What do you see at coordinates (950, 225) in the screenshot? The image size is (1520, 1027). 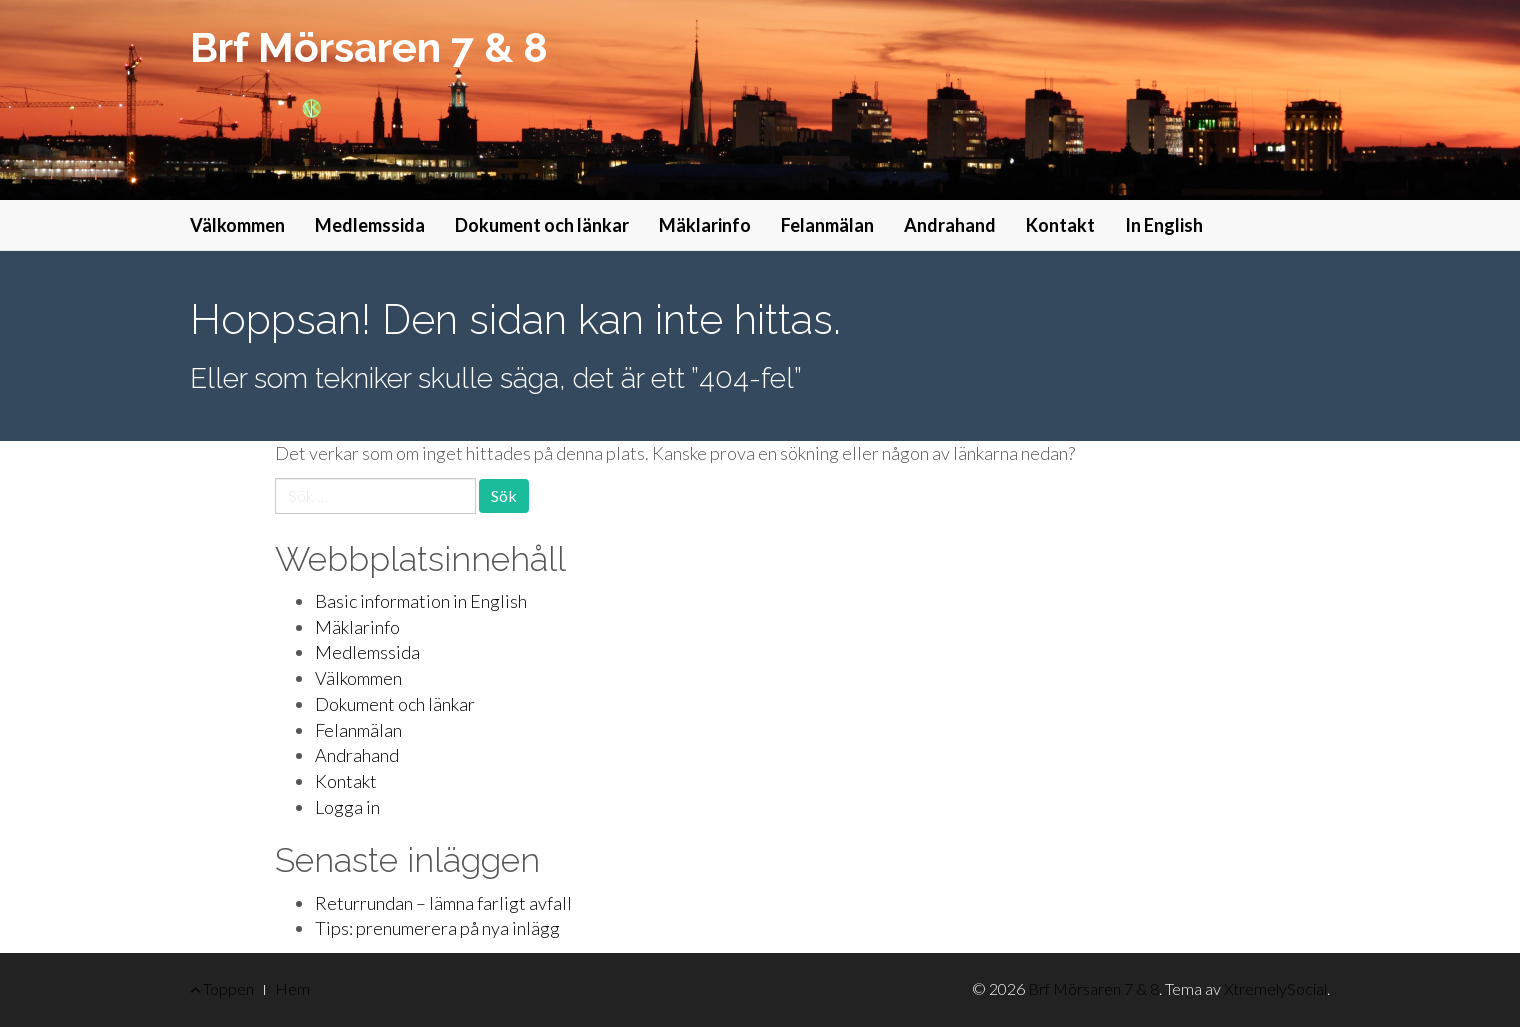 I see `Andrahand` at bounding box center [950, 225].